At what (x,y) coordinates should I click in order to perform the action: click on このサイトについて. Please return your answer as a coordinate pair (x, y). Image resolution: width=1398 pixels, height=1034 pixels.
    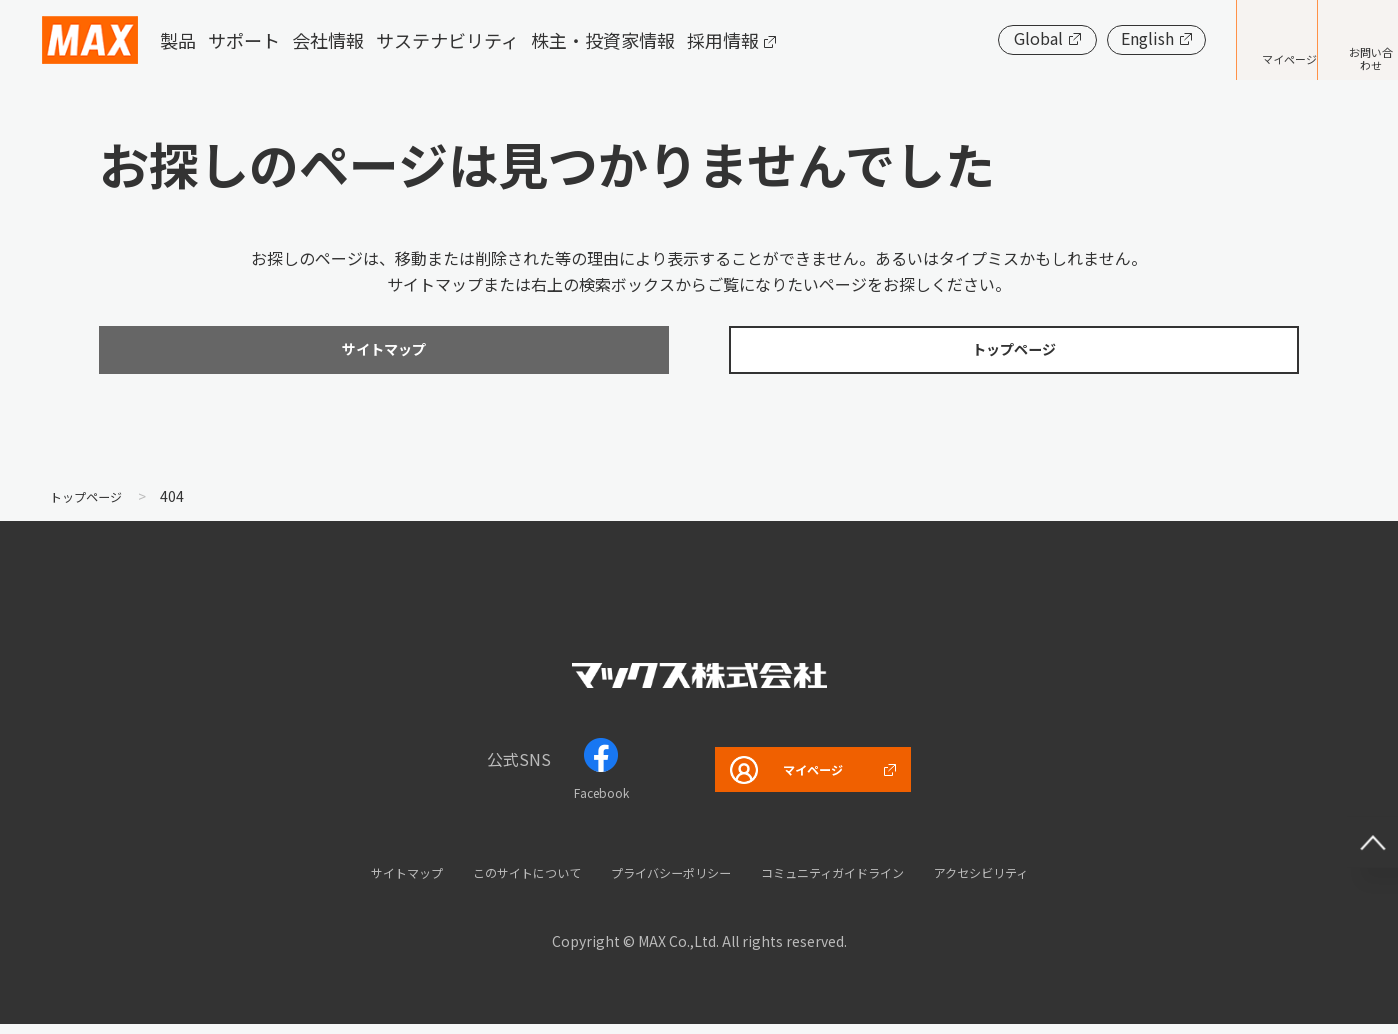
    Looking at the image, I should click on (490, 881).